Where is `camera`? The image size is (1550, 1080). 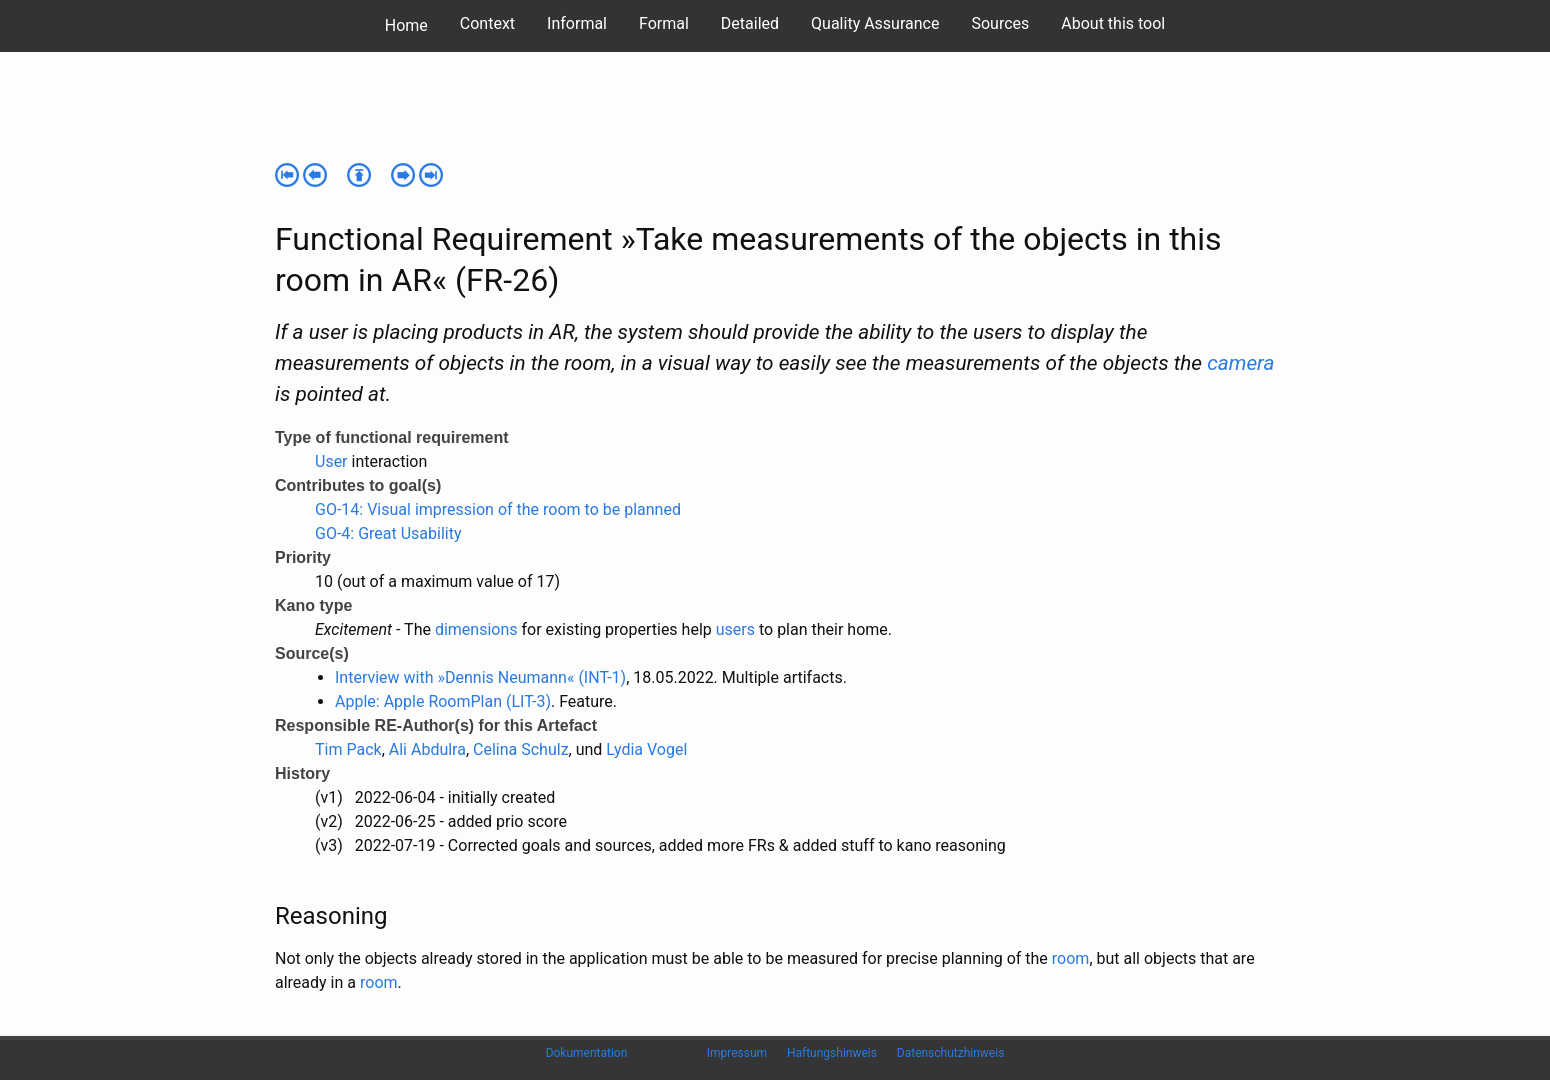
camera is located at coordinates (1240, 363).